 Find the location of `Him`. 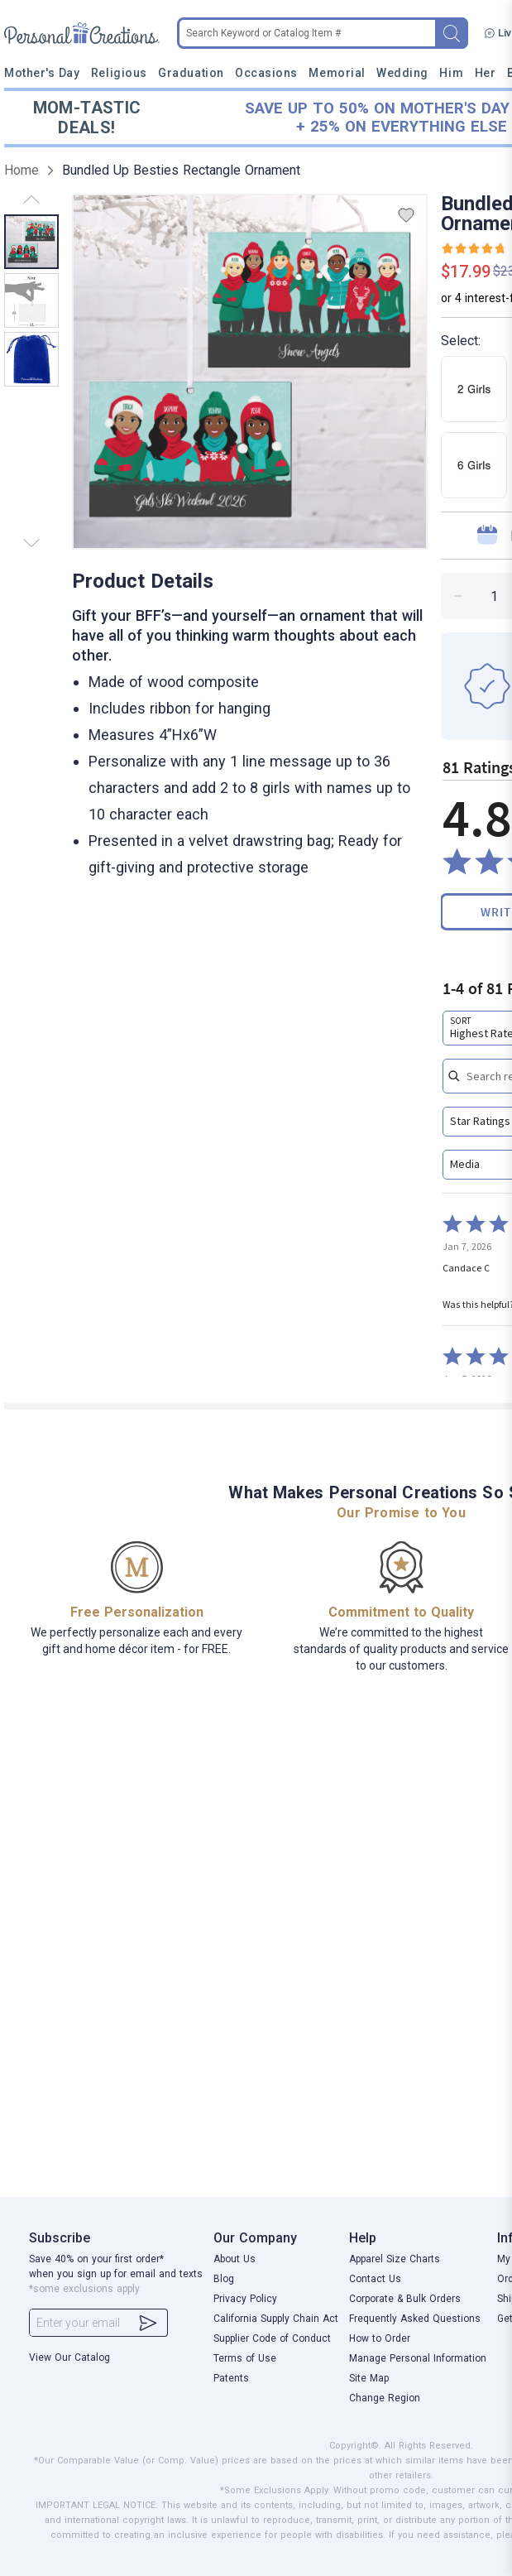

Him is located at coordinates (451, 72).